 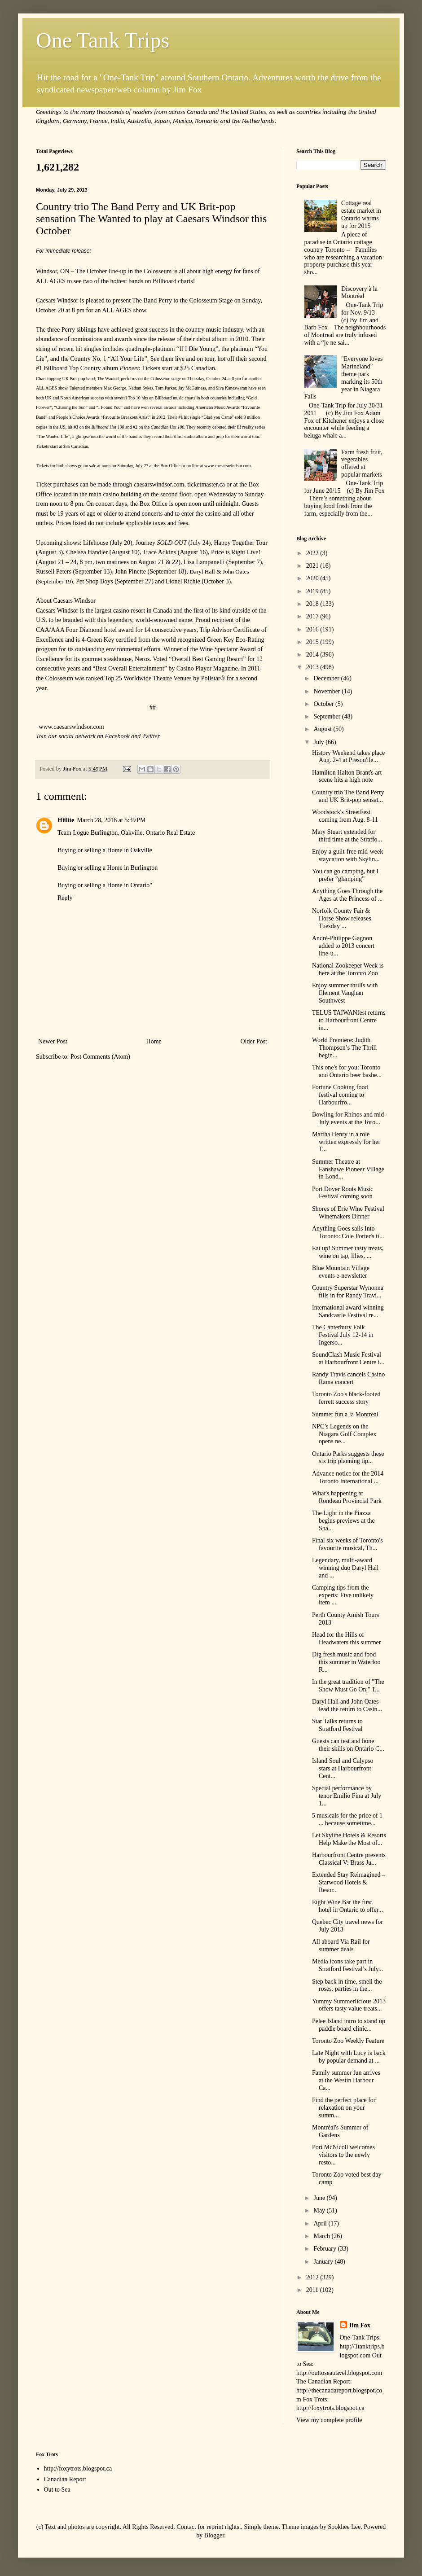 What do you see at coordinates (347, 1705) in the screenshot?
I see `Daryl Hall and John Oates lead the return to Casin...` at bounding box center [347, 1705].